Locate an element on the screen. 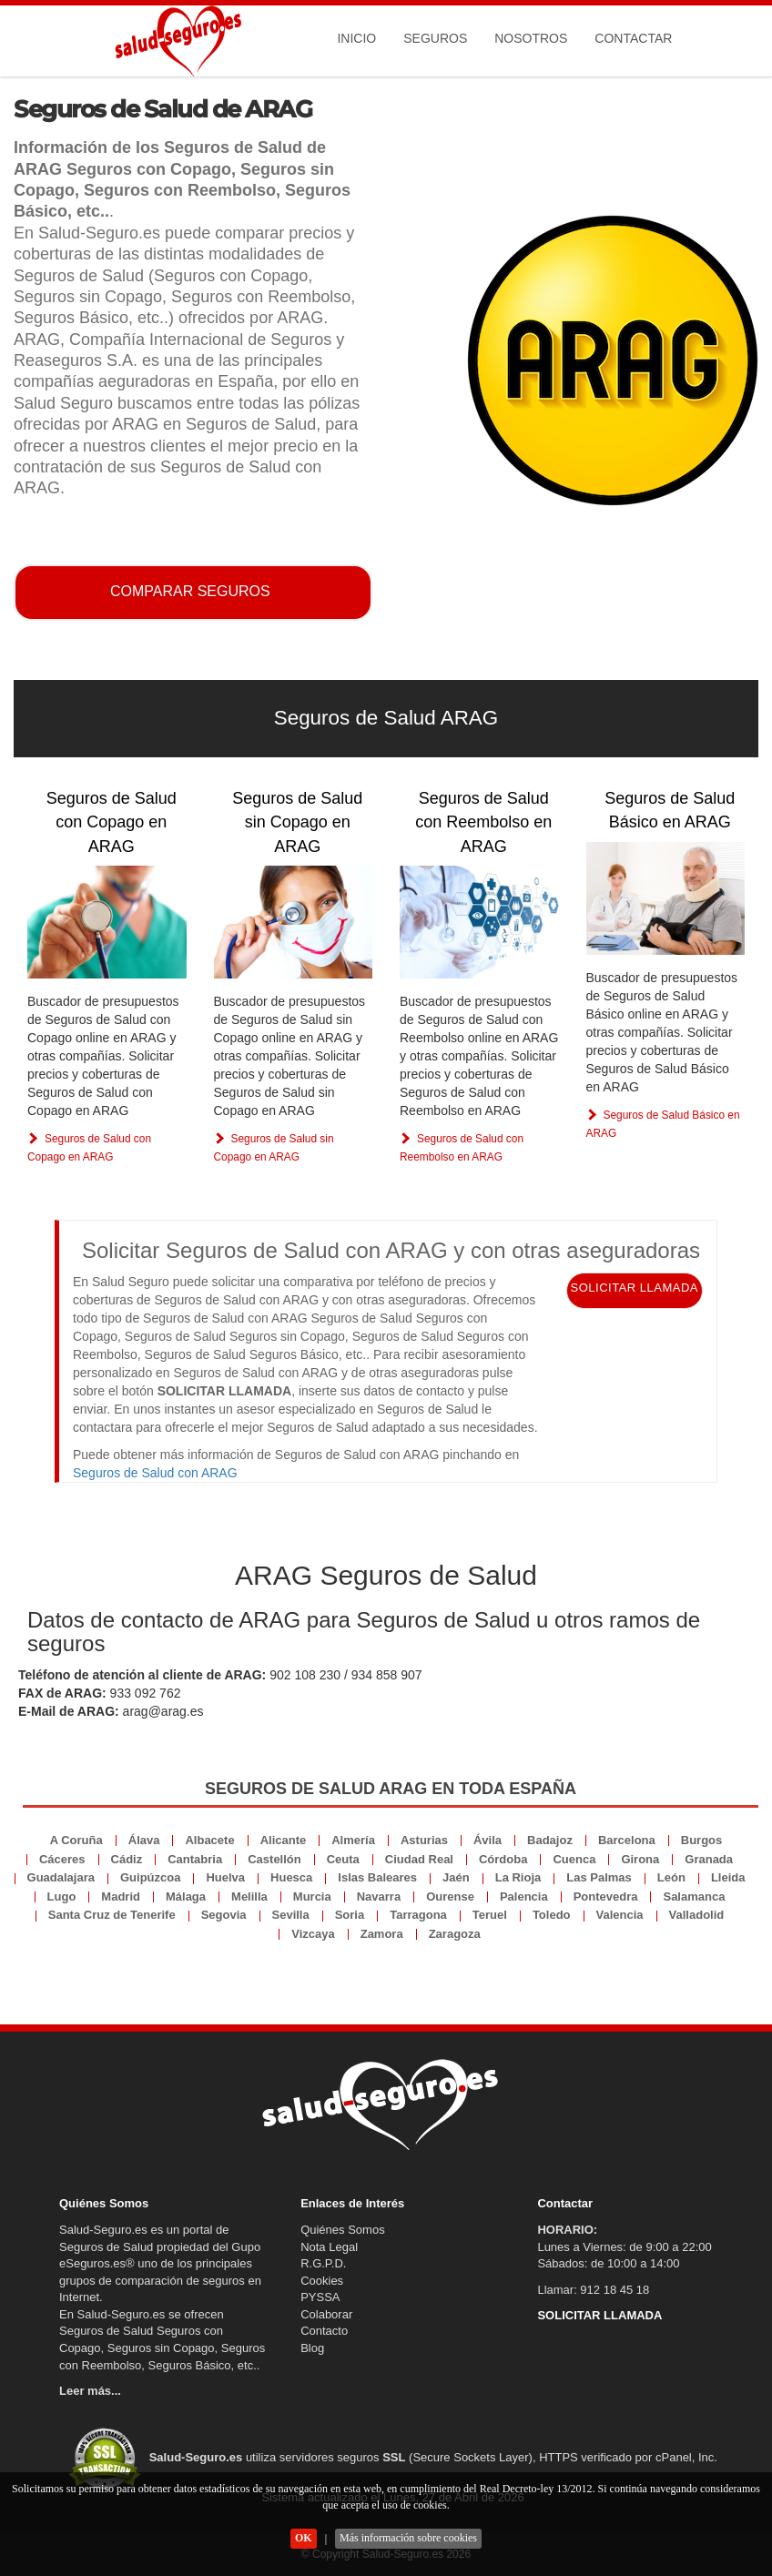  Melilla is located at coordinates (249, 1896).